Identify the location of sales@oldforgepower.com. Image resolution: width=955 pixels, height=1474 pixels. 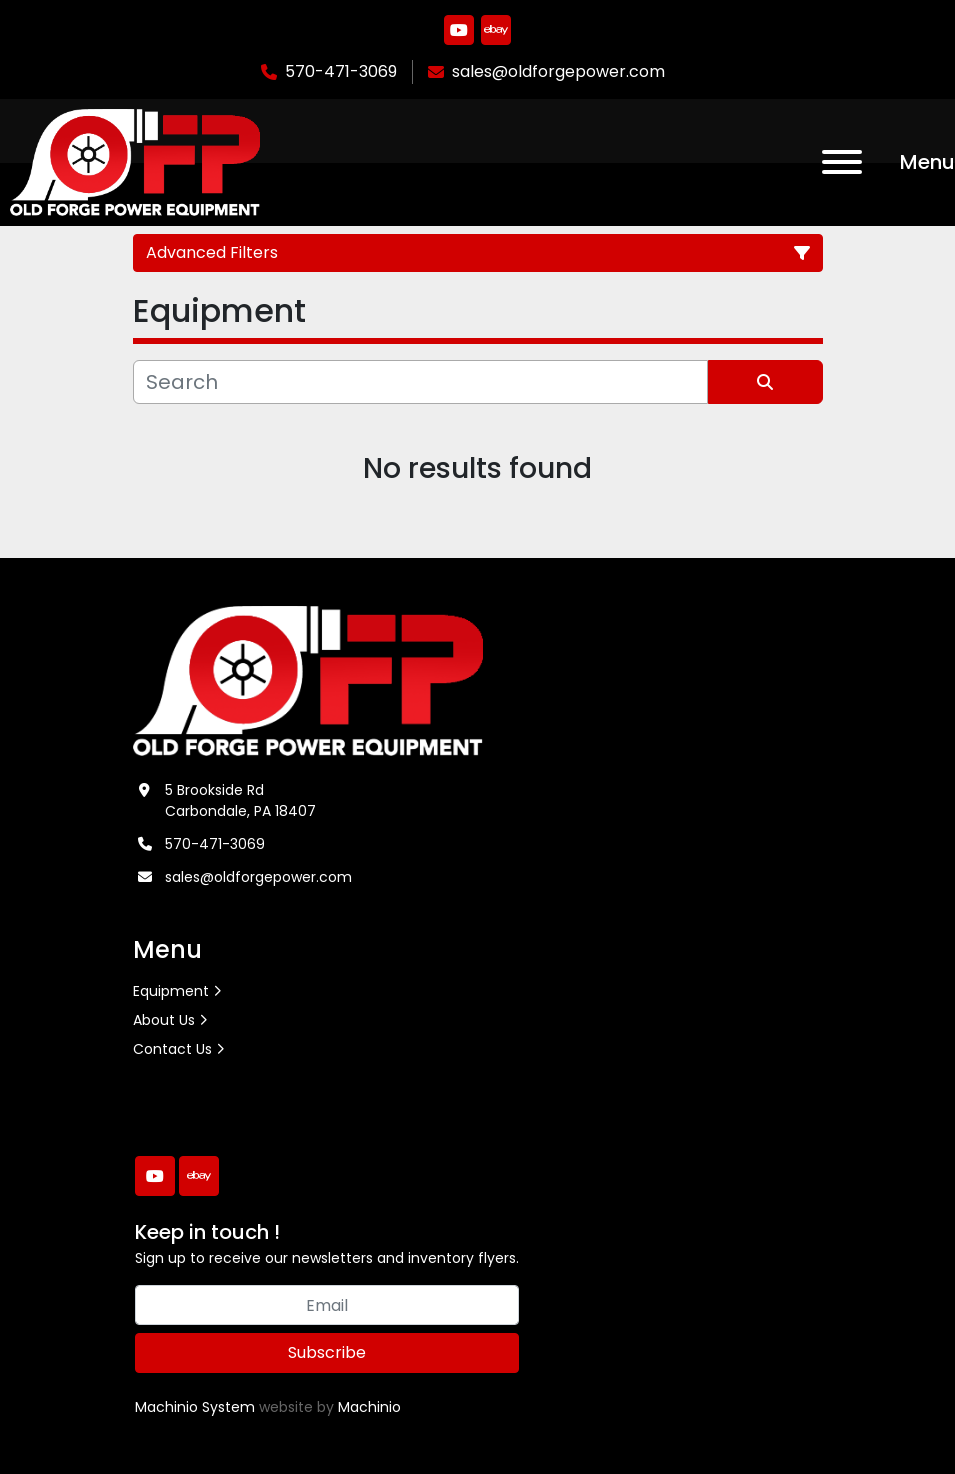
(558, 71).